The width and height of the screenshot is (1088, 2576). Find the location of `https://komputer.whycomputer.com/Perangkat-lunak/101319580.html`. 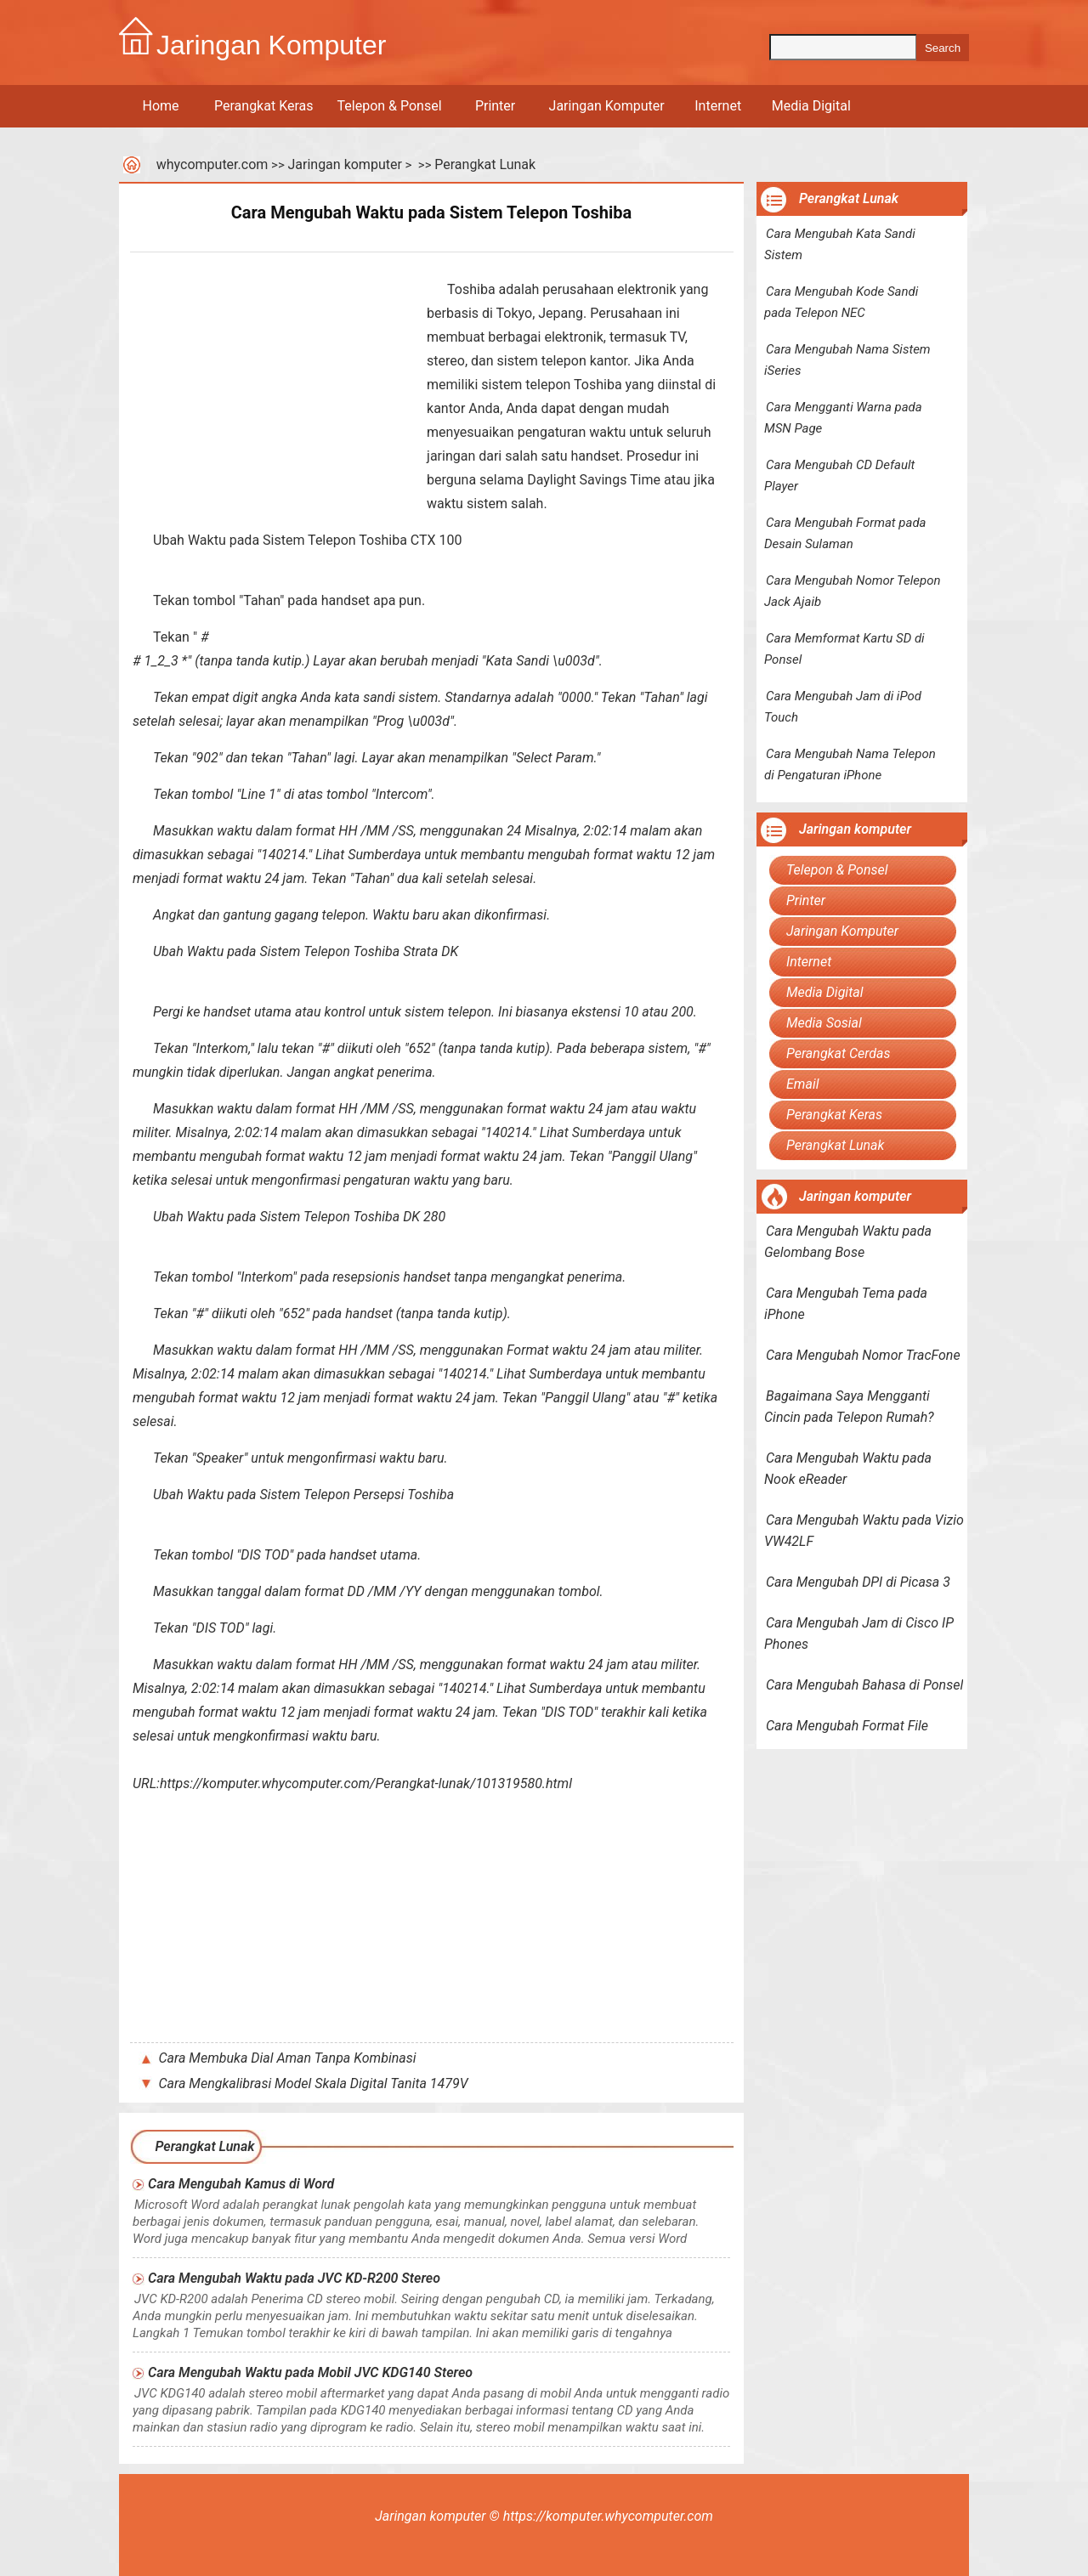

https://komputer.whycomputer.com/Perangkat-lunak/101319580.html is located at coordinates (366, 1783).